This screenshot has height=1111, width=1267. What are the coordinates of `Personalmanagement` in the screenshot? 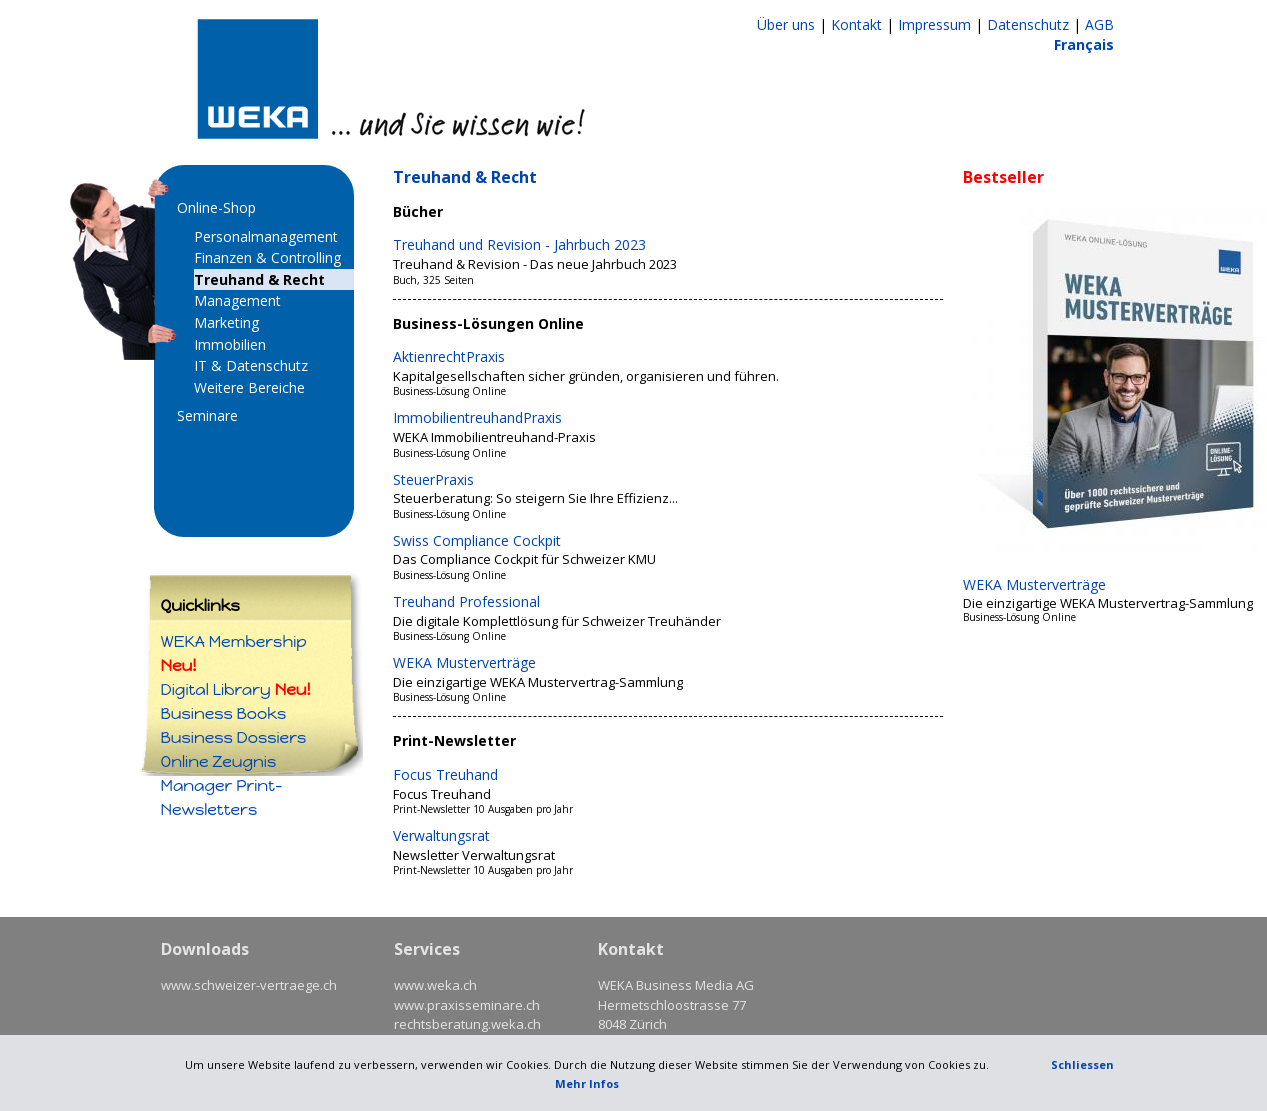 It's located at (266, 236).